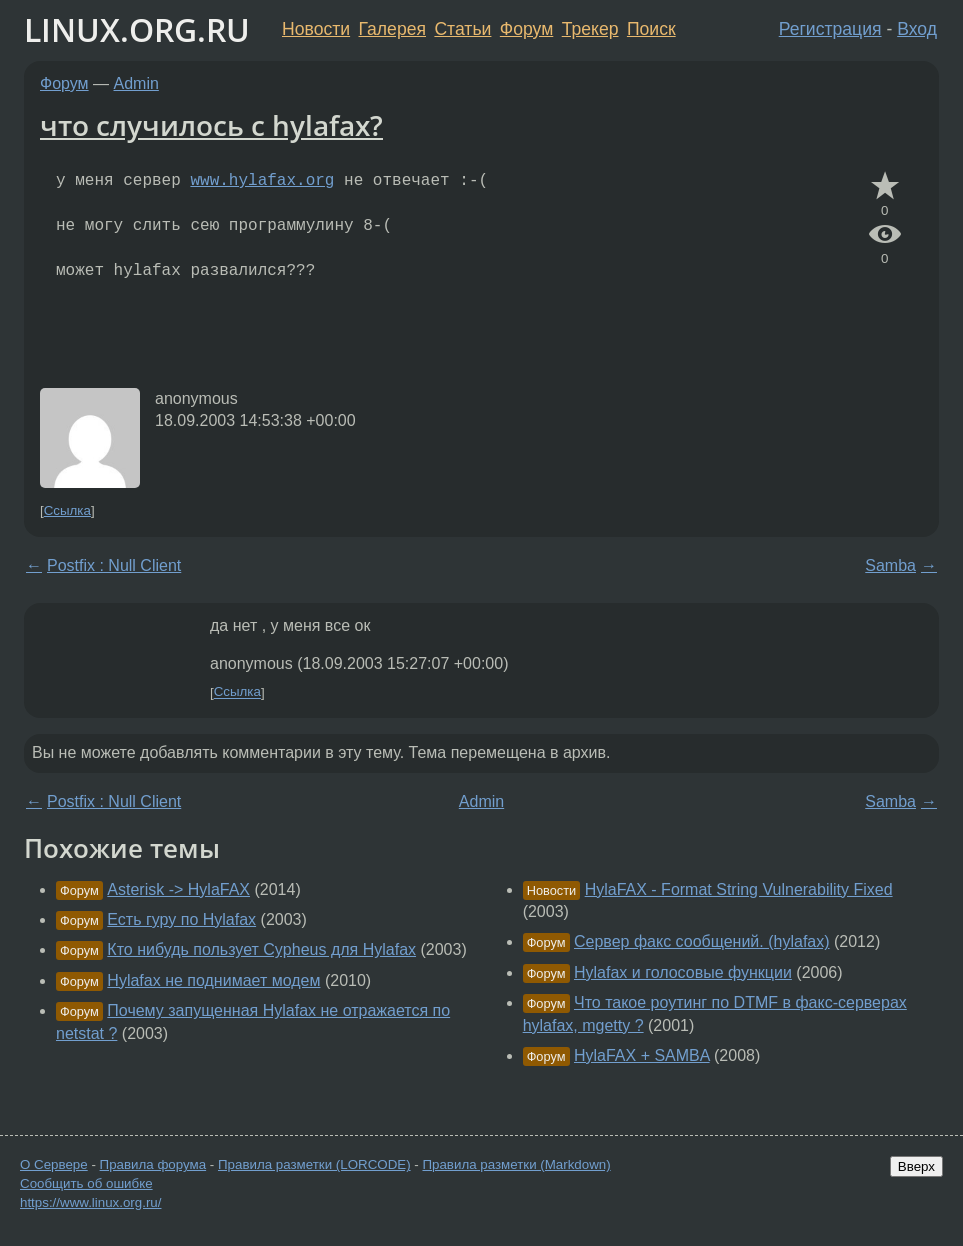  Describe the element at coordinates (651, 29) in the screenshot. I see `Поиск` at that location.